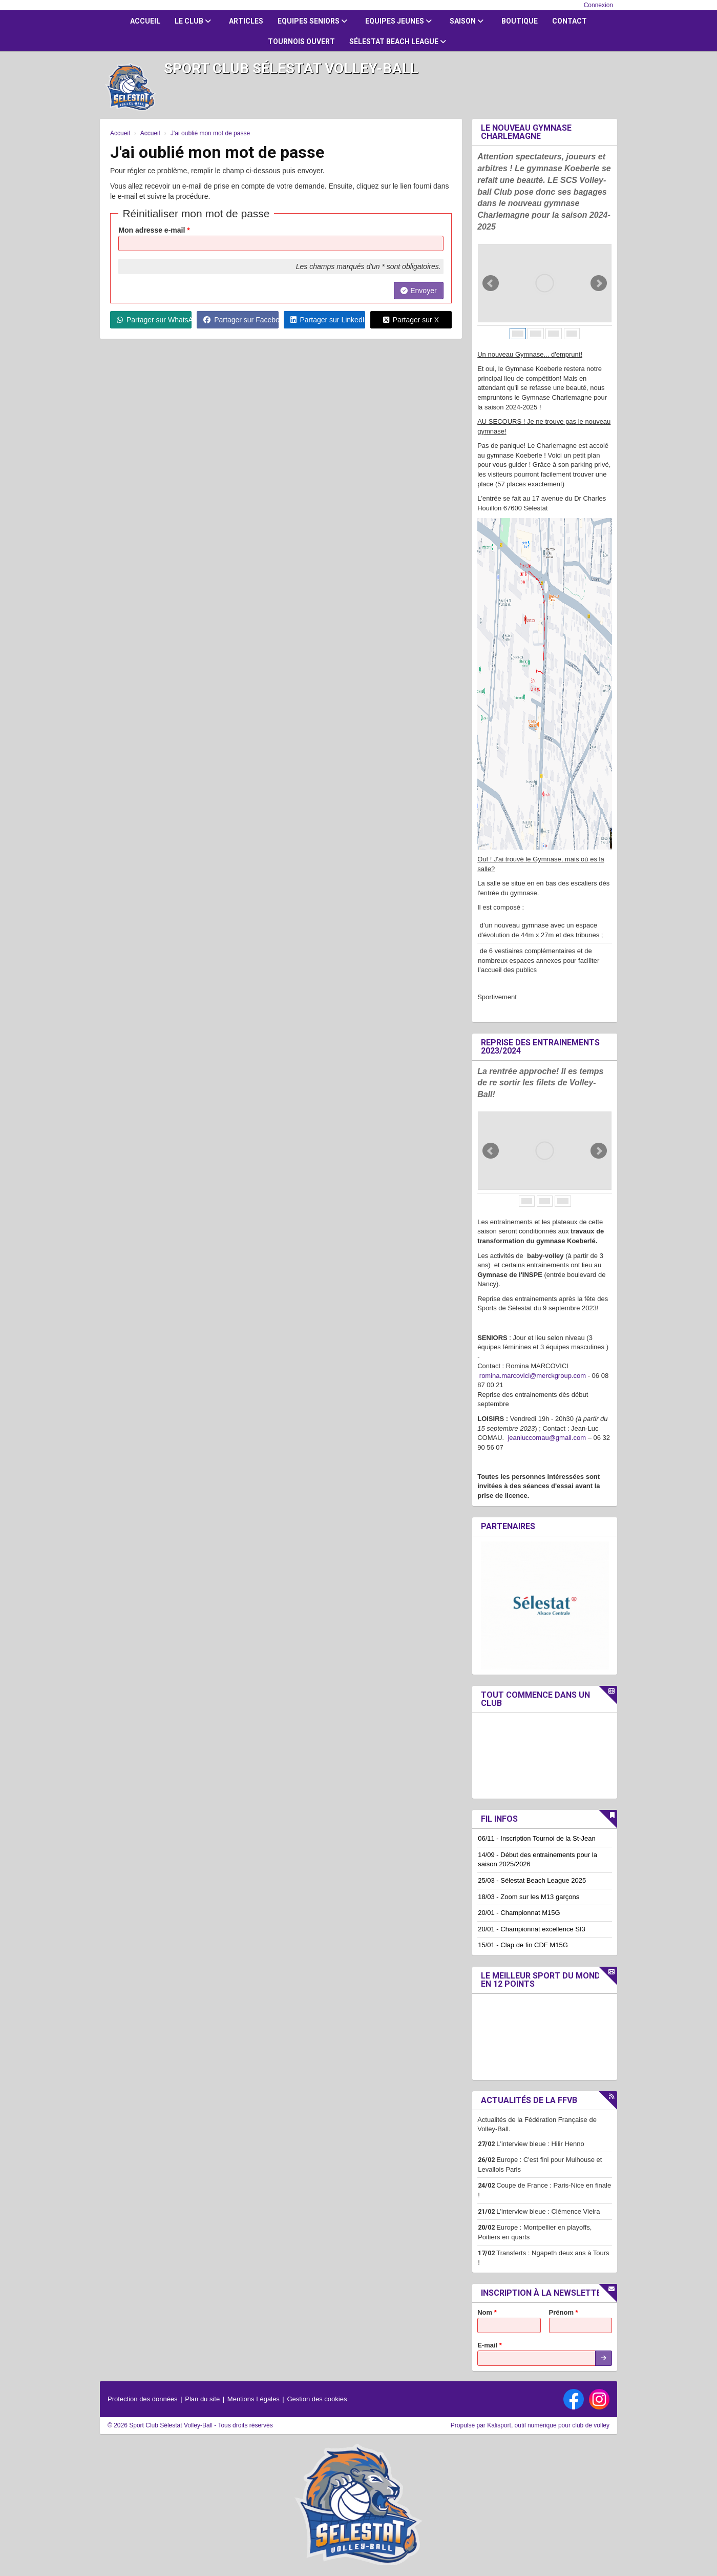 Image resolution: width=717 pixels, height=2576 pixels. What do you see at coordinates (532, 1375) in the screenshot?
I see `romina.marcovici@merckgroup.com` at bounding box center [532, 1375].